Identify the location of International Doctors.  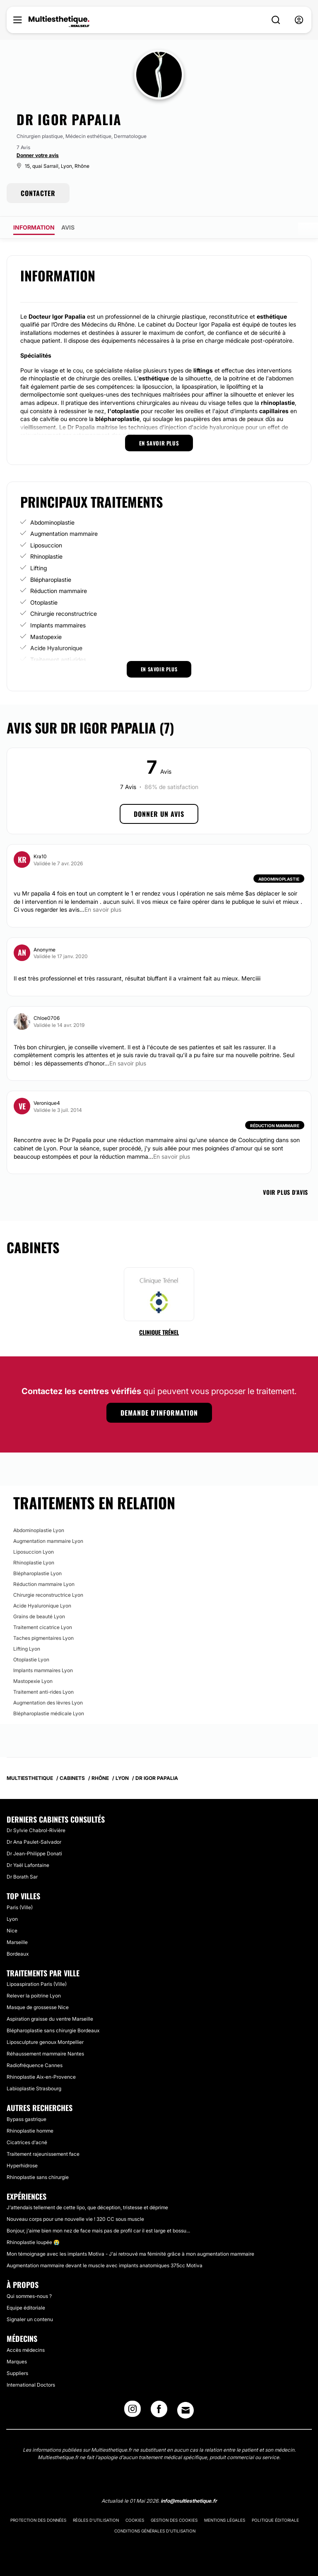
(31, 2385).